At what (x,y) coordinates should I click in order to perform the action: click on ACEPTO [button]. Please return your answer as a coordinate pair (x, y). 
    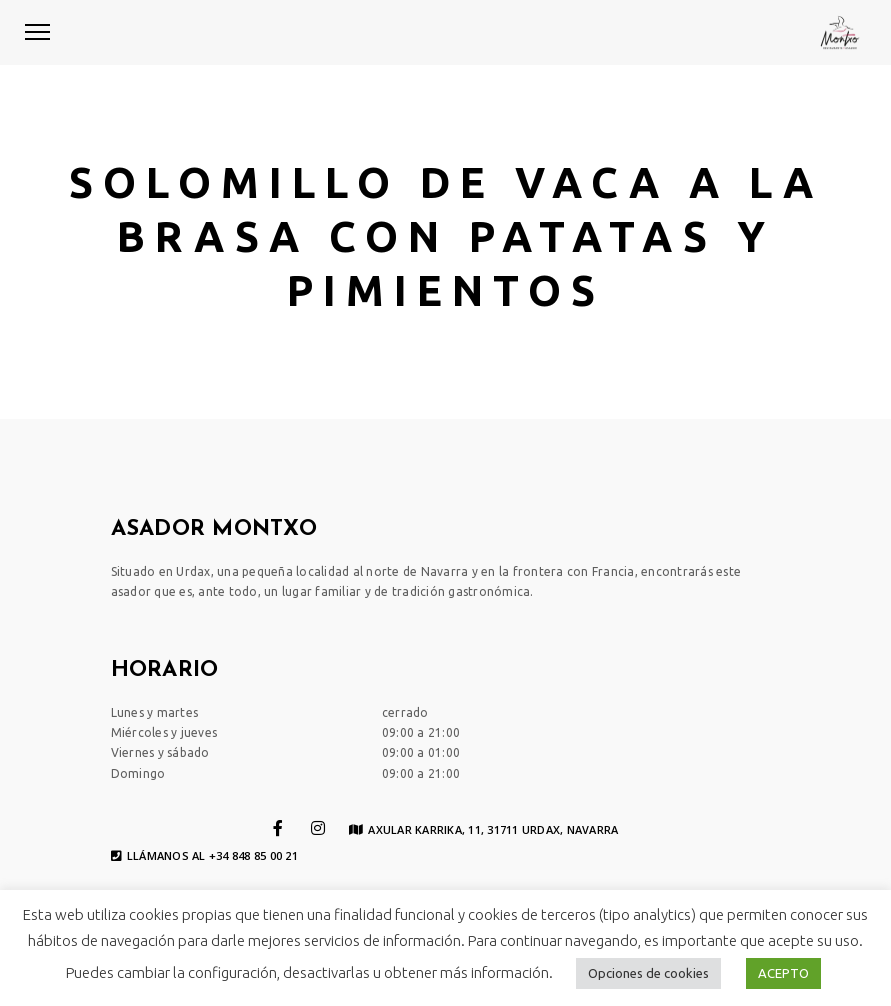
    Looking at the image, I should click on (783, 973).